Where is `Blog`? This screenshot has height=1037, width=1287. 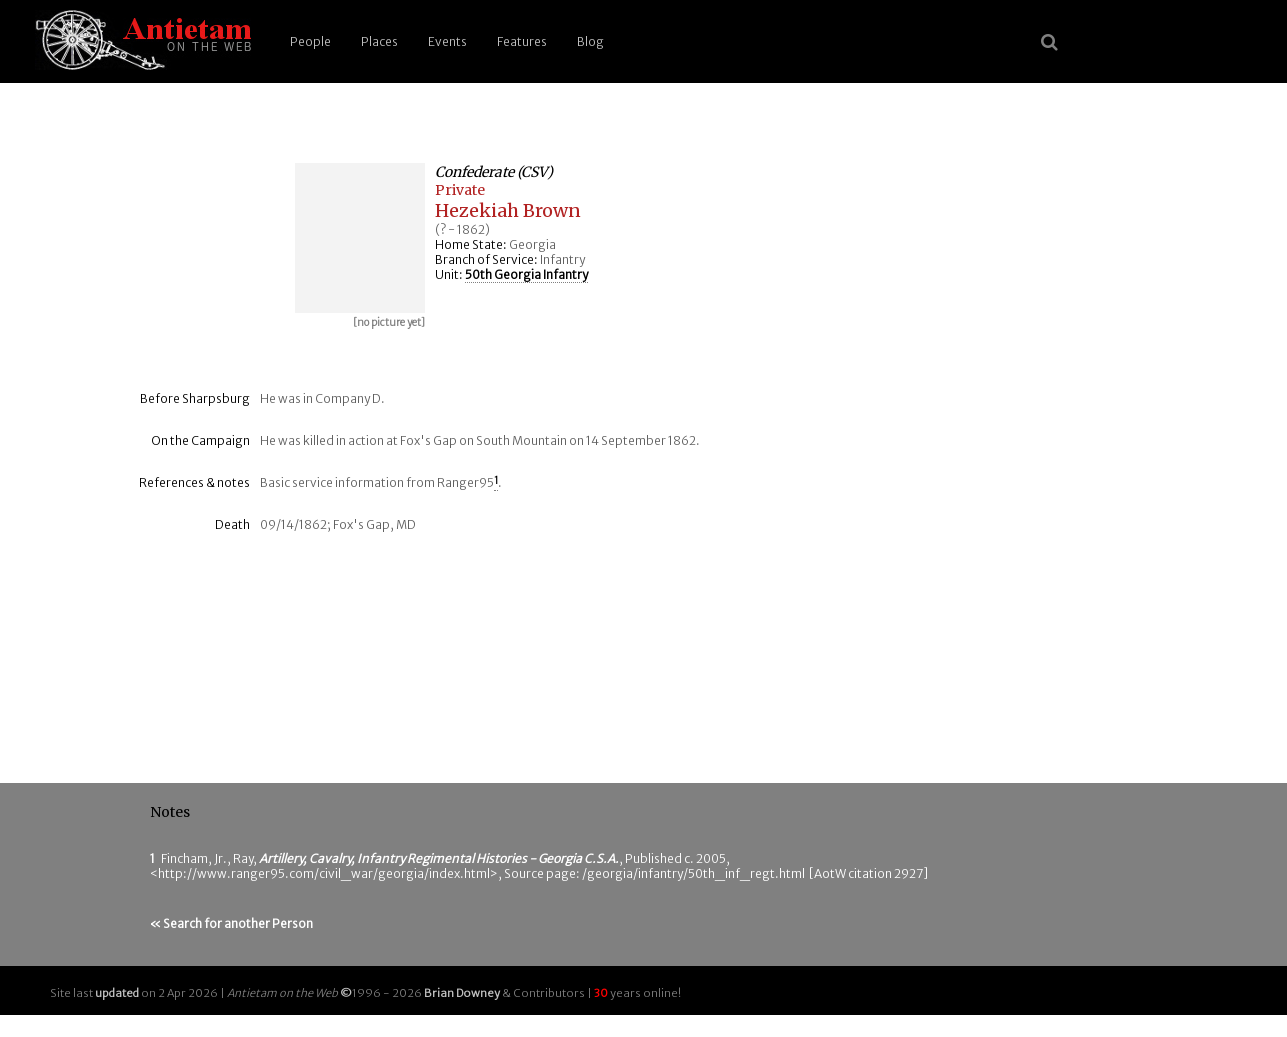
Blog is located at coordinates (590, 41).